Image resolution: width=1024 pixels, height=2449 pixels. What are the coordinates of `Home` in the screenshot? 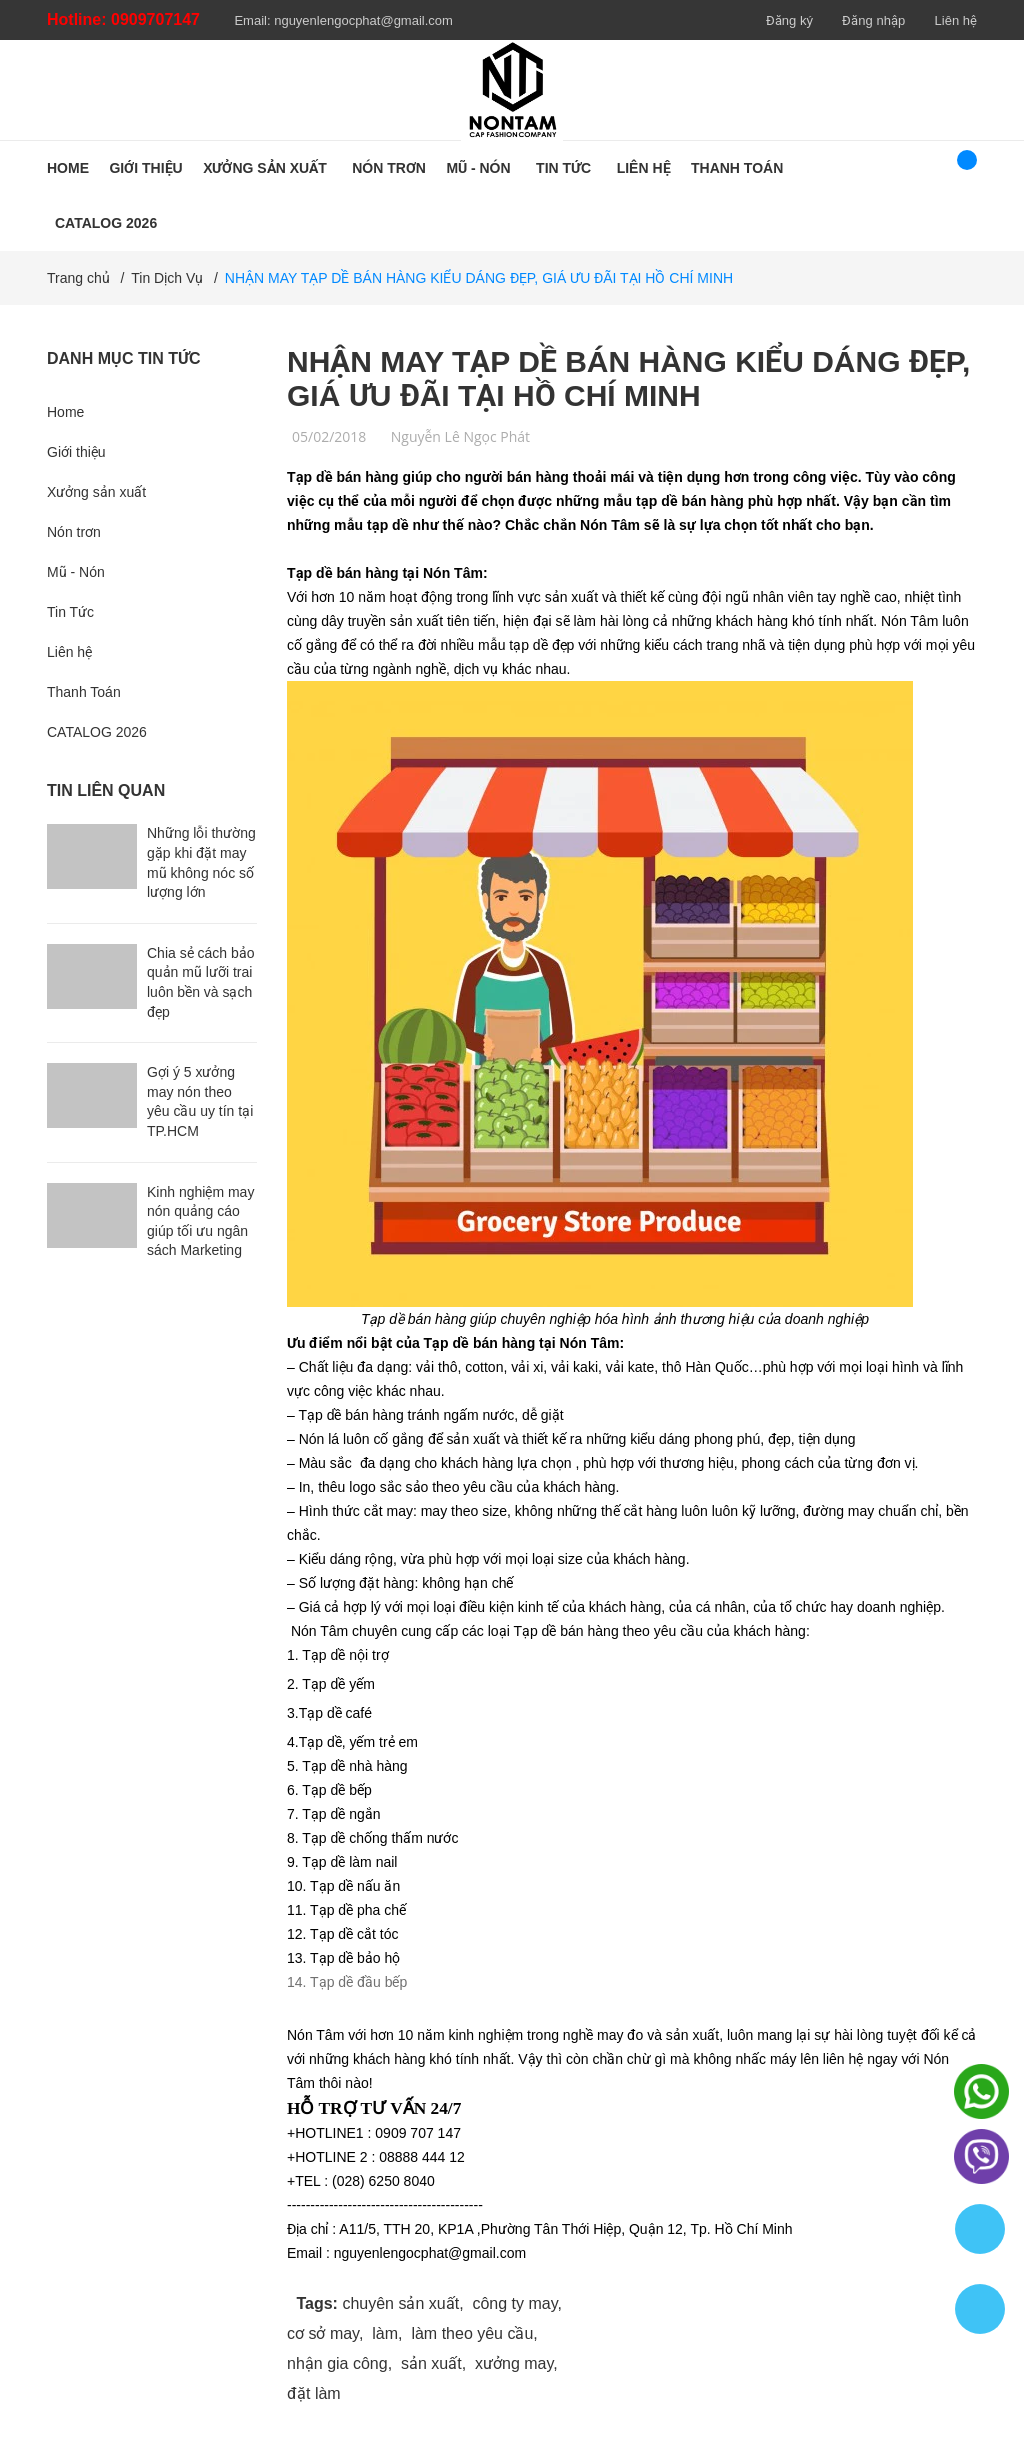 It's located at (65, 412).